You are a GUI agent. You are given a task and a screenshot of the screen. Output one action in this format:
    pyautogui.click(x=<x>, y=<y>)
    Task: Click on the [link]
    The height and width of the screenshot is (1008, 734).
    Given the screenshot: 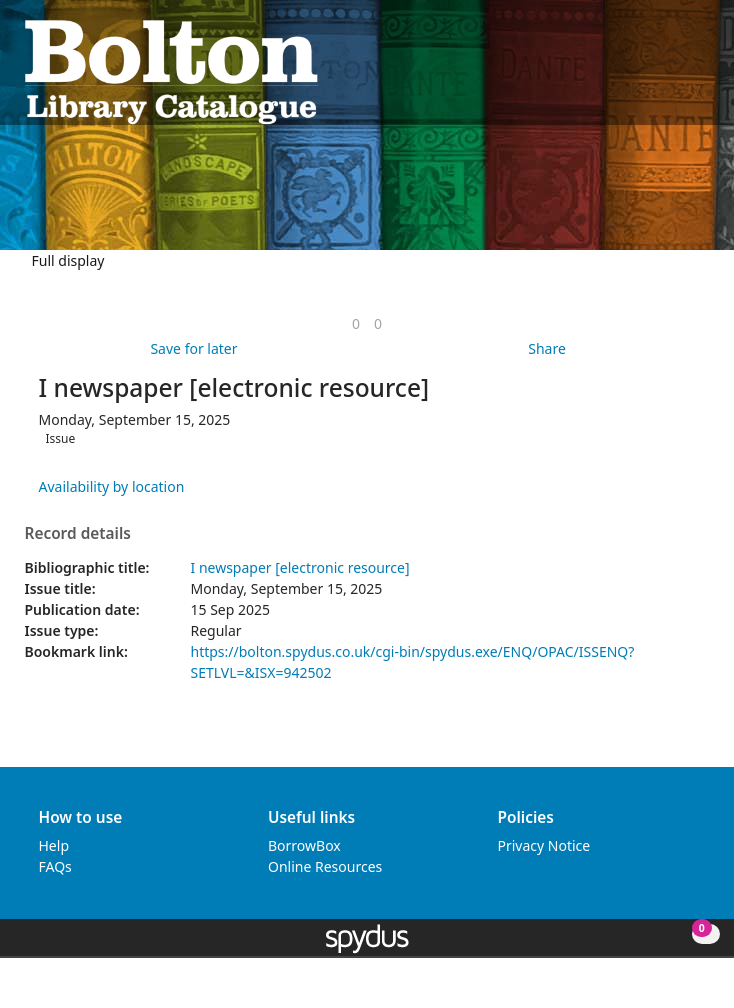 What is the action you would take?
    pyautogui.click(x=356, y=323)
    